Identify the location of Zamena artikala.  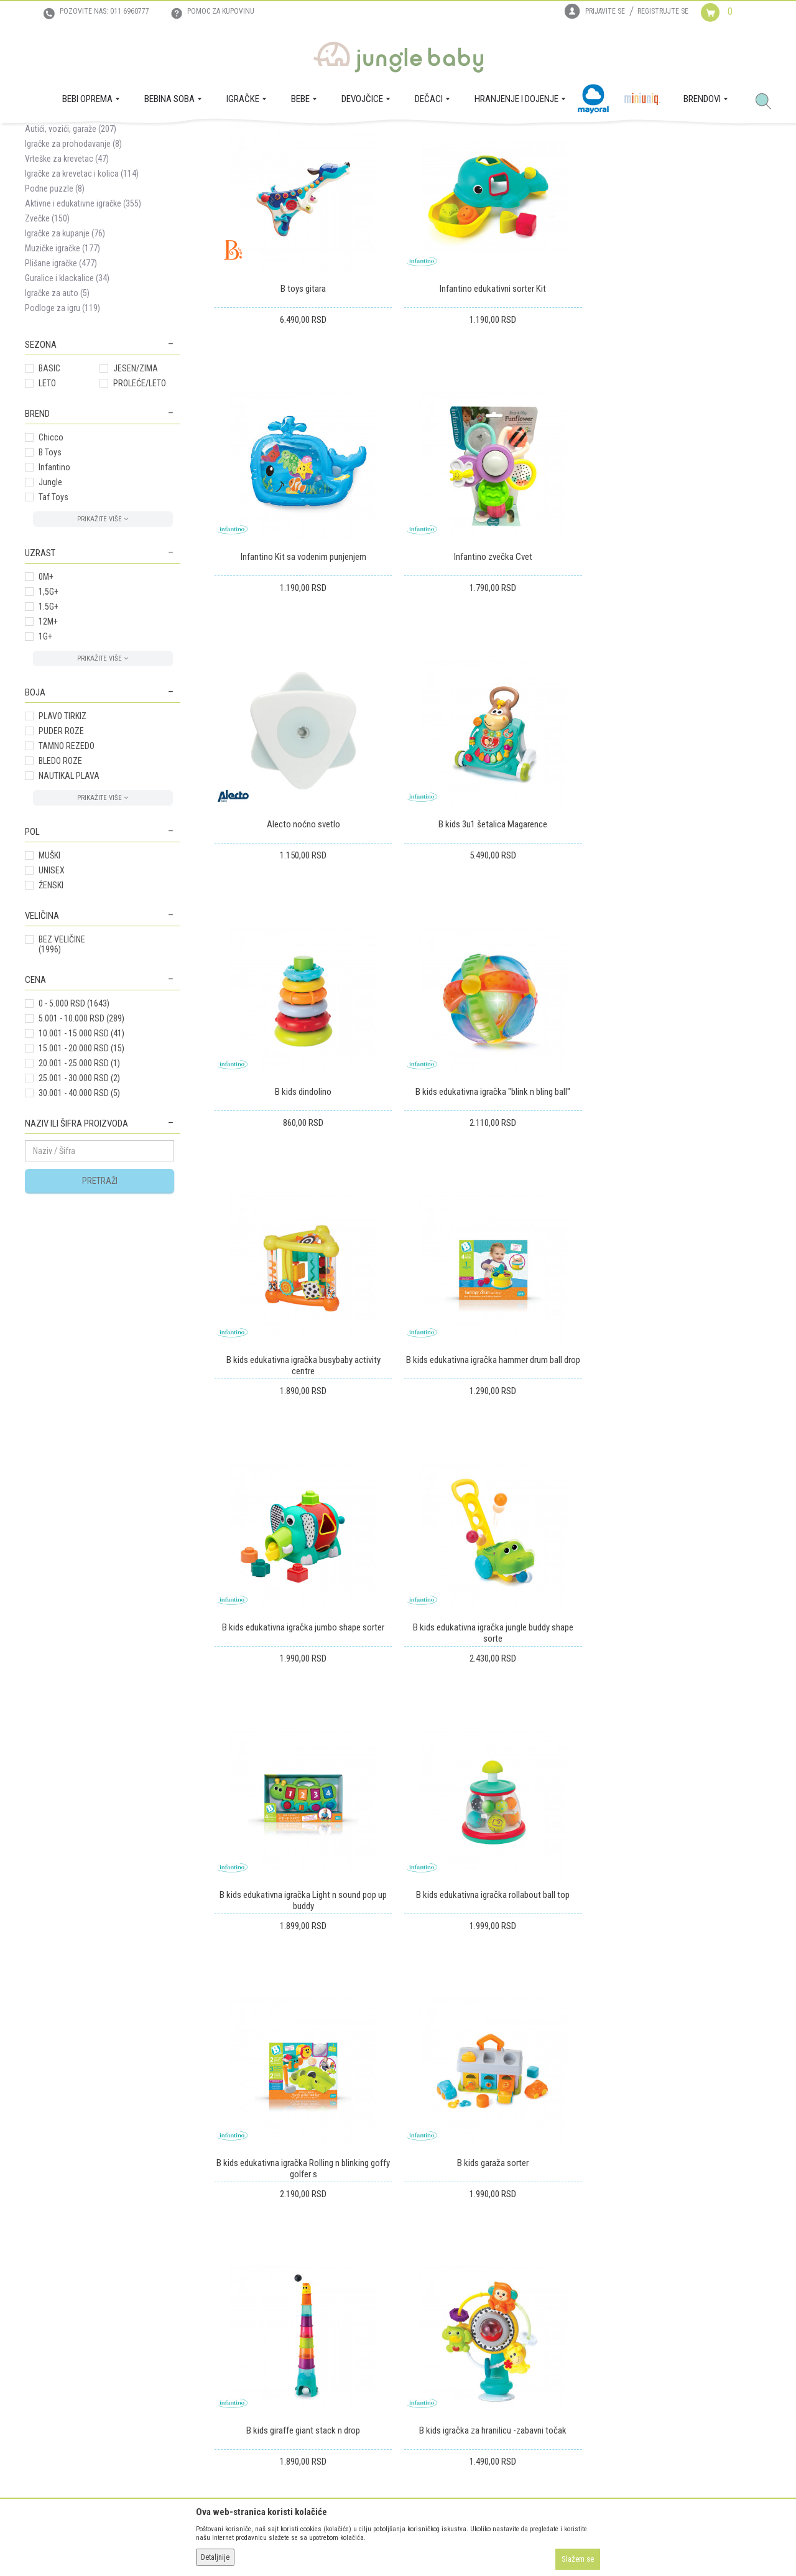
(390, 2312).